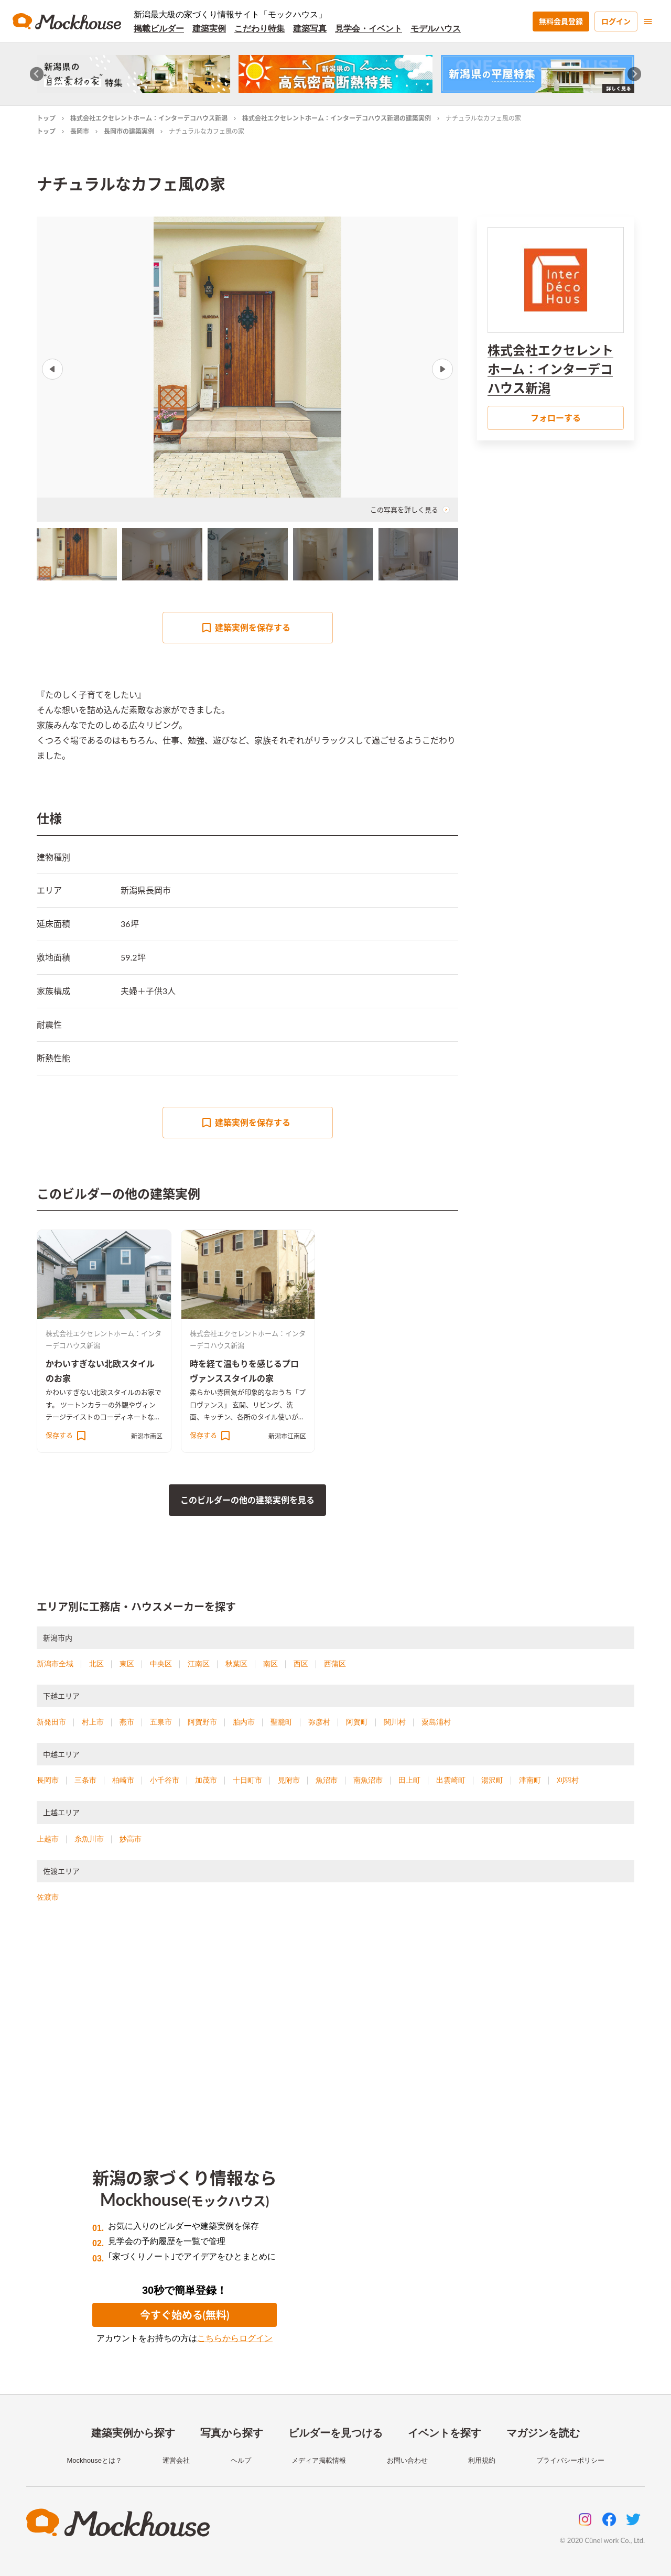 The width and height of the screenshot is (671, 2576). I want to click on 糸魚川市, so click(89, 1839).